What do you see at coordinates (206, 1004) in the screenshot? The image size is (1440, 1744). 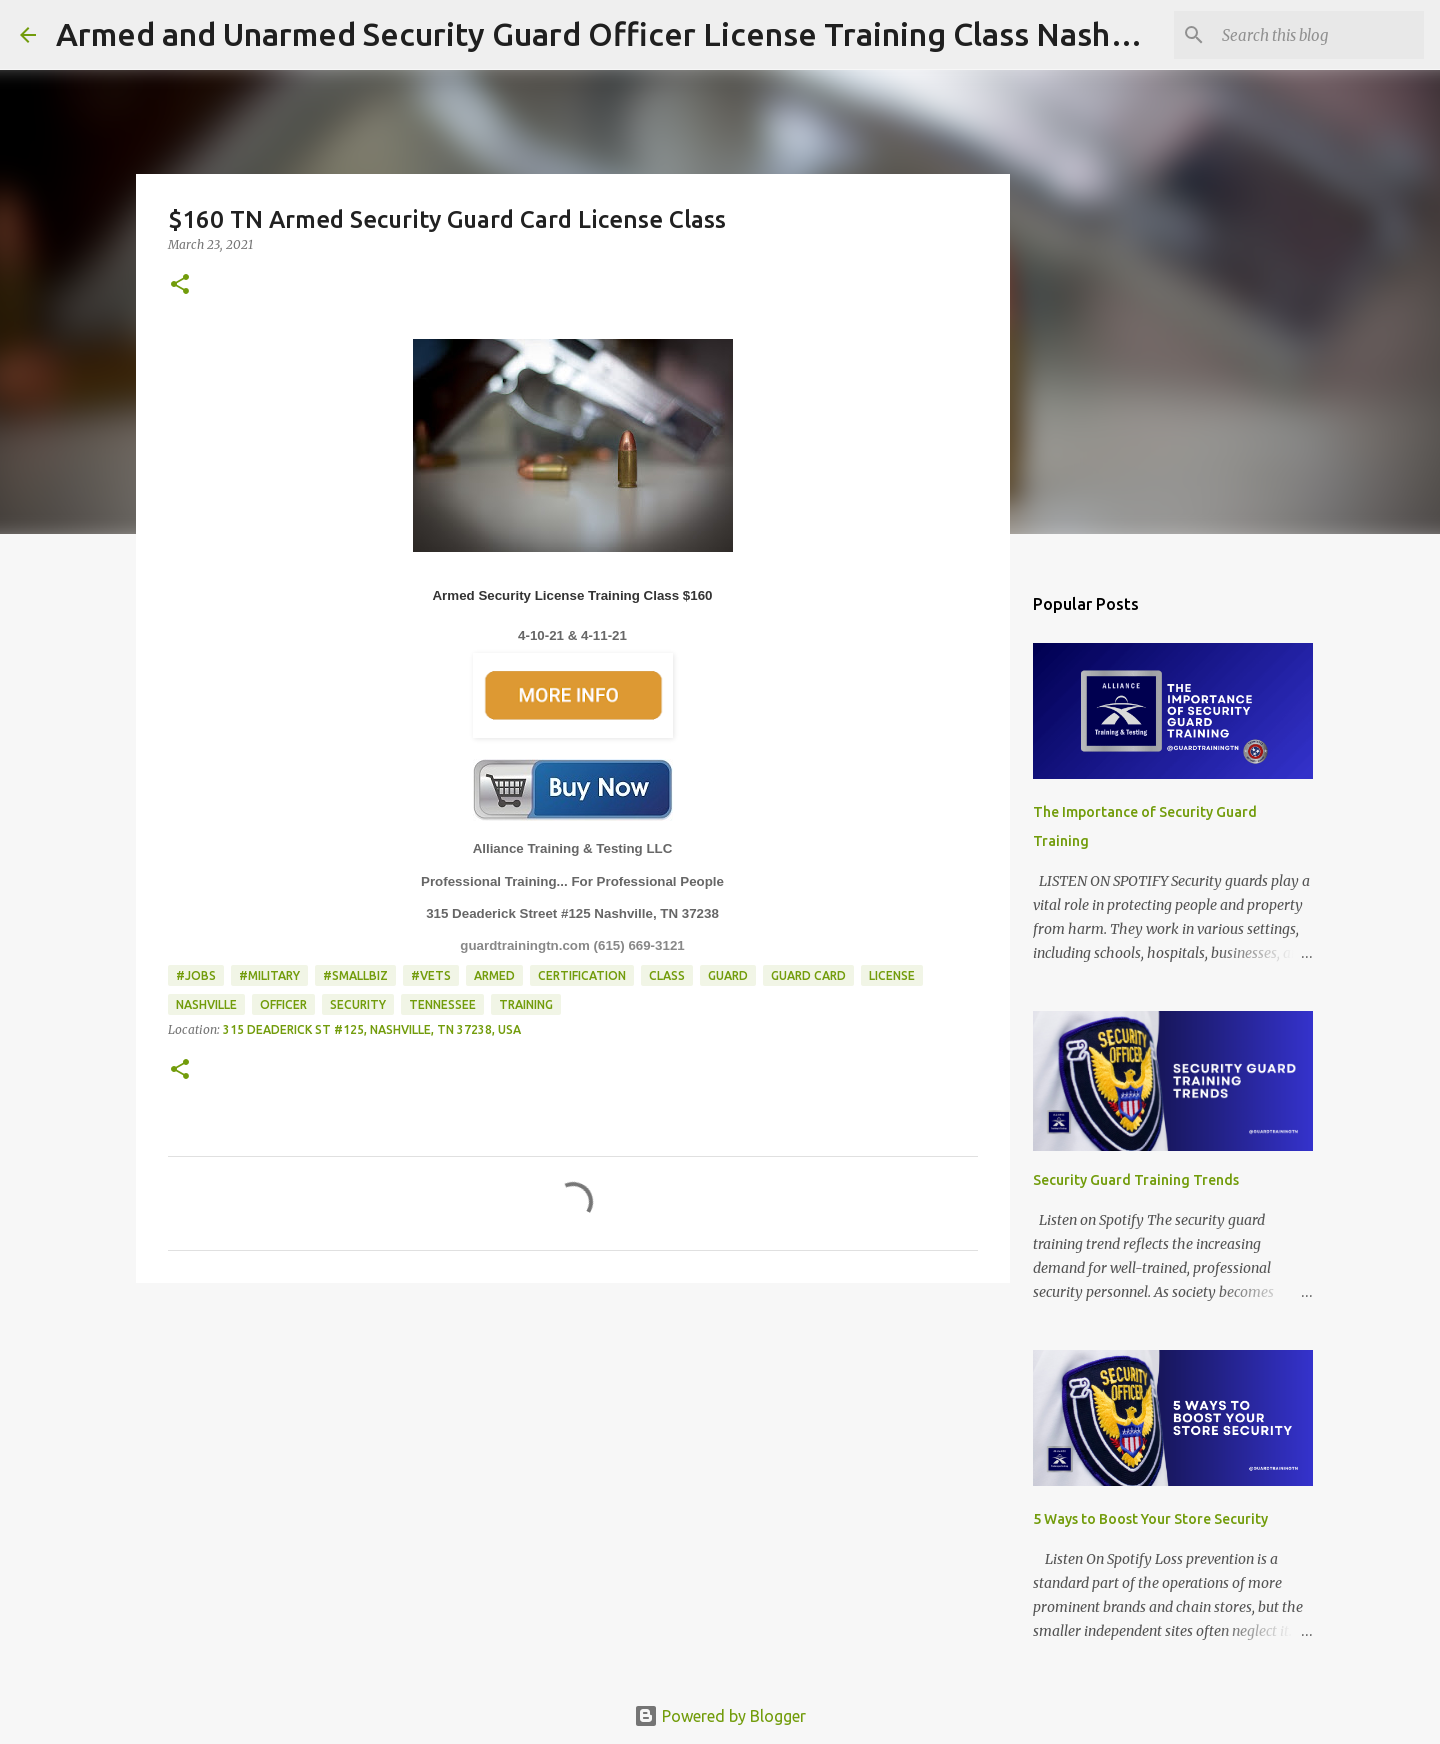 I see `Nashville` at bounding box center [206, 1004].